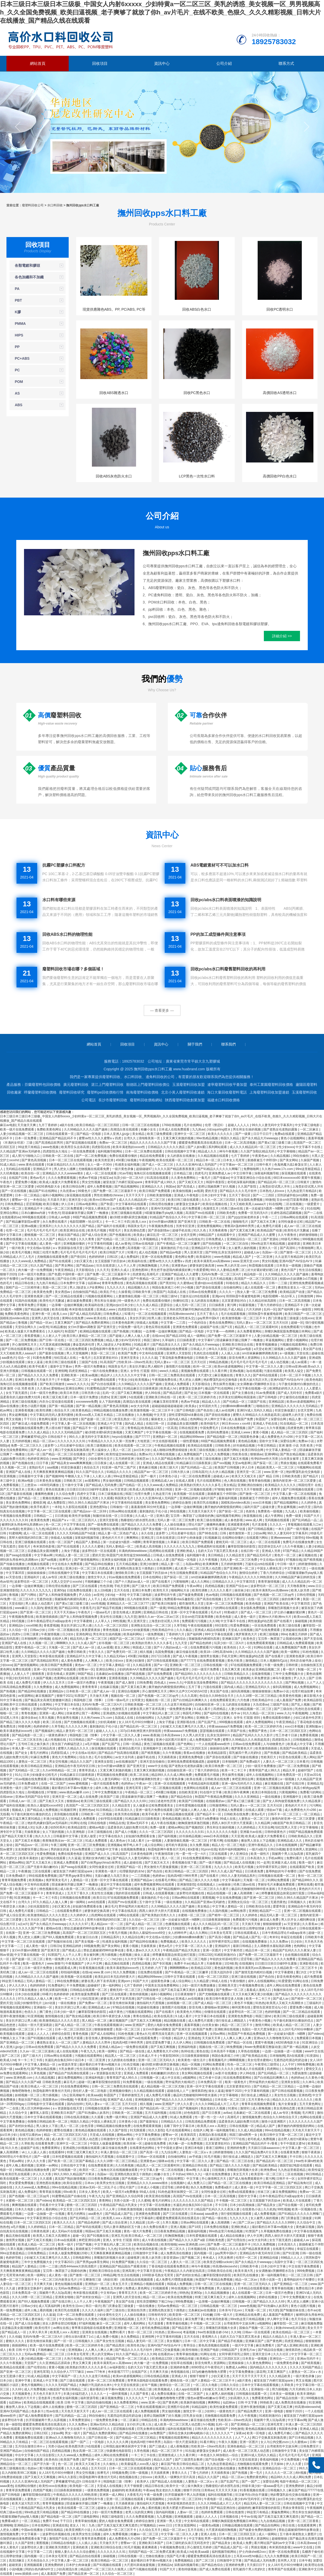 The width and height of the screenshot is (324, 2576). I want to click on 亚洲一区中文字幕在线观看, so click(190, 1612).